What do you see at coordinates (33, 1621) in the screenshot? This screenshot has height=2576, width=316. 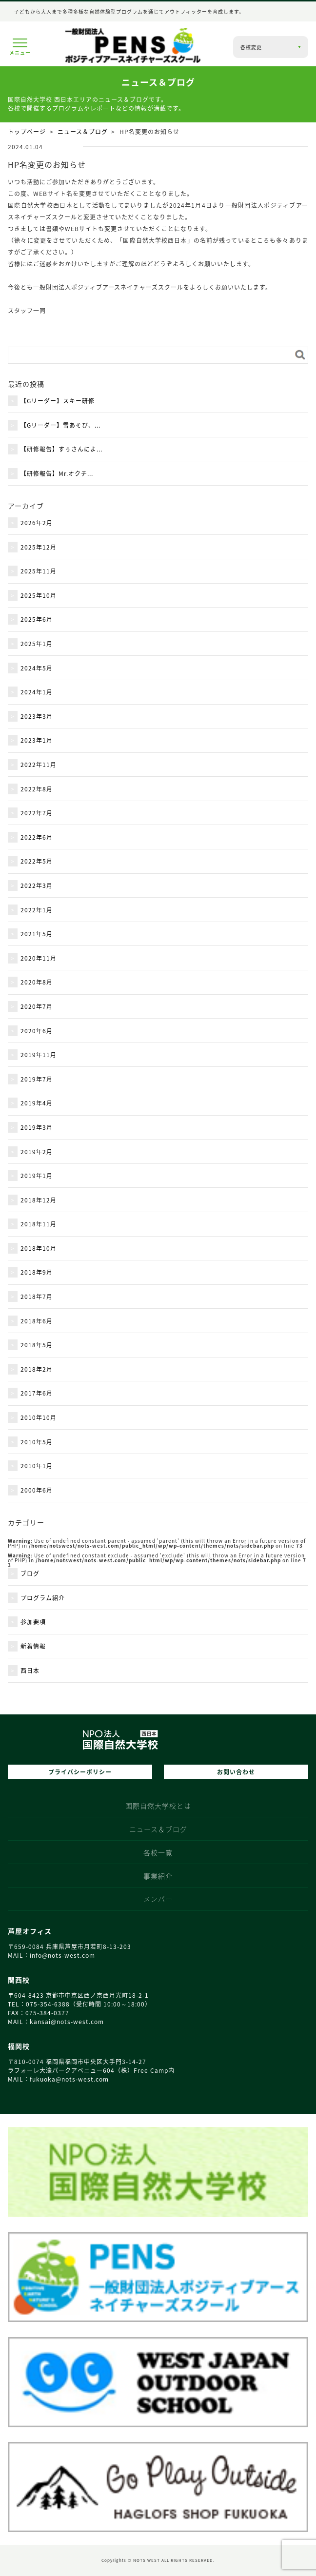 I see `参加要項` at bounding box center [33, 1621].